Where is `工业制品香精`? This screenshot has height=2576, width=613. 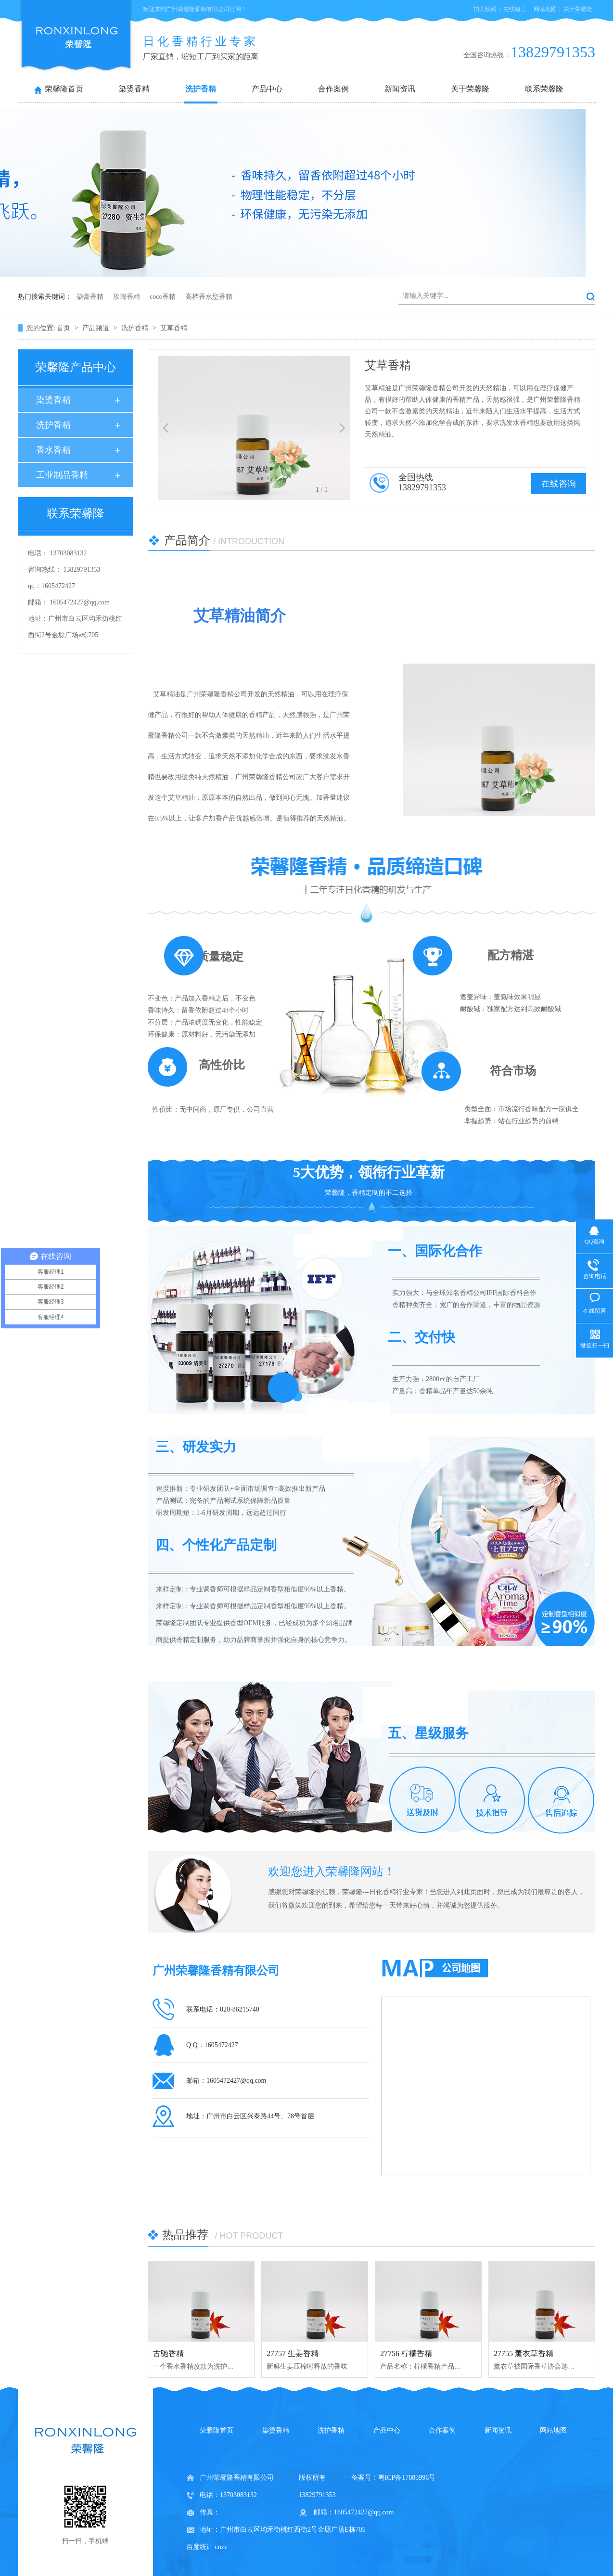 工业制品香精 is located at coordinates (62, 475).